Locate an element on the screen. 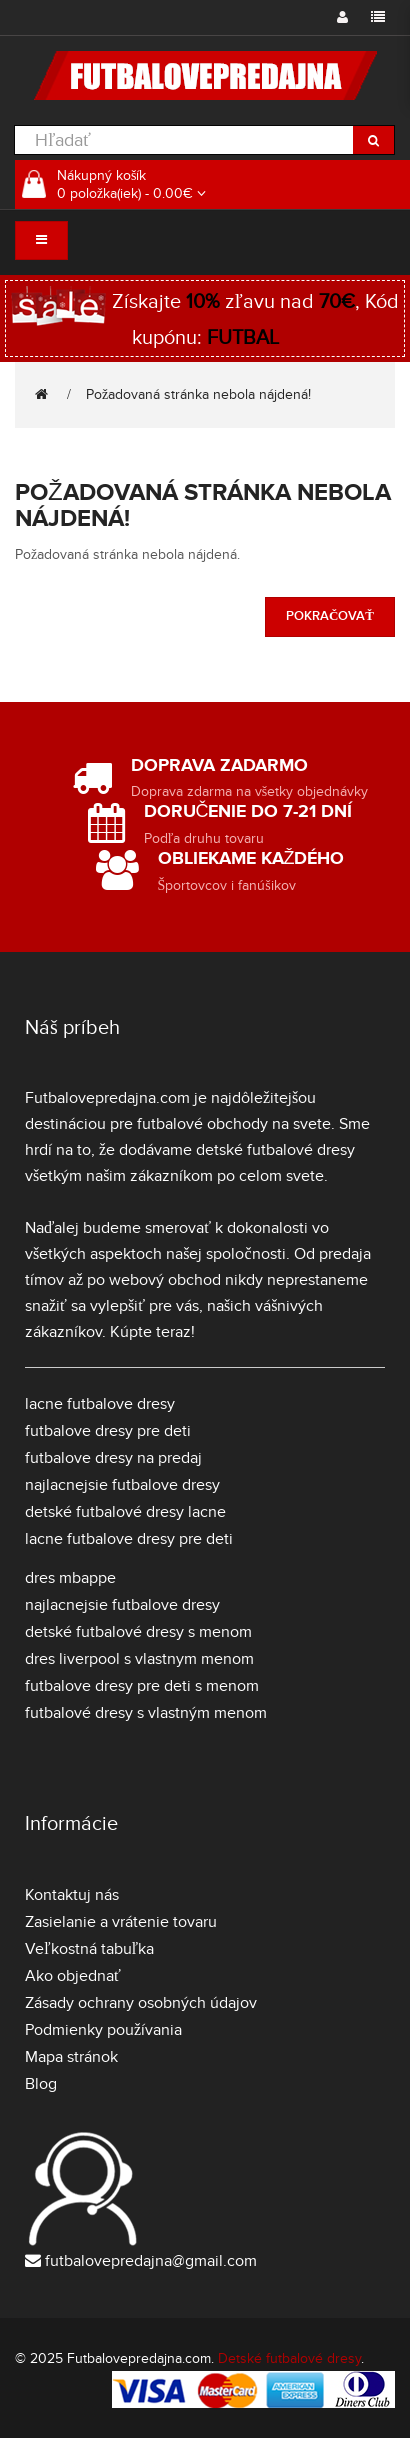 The image size is (410, 2438). futbalove dresy na predaj is located at coordinates (113, 1458).